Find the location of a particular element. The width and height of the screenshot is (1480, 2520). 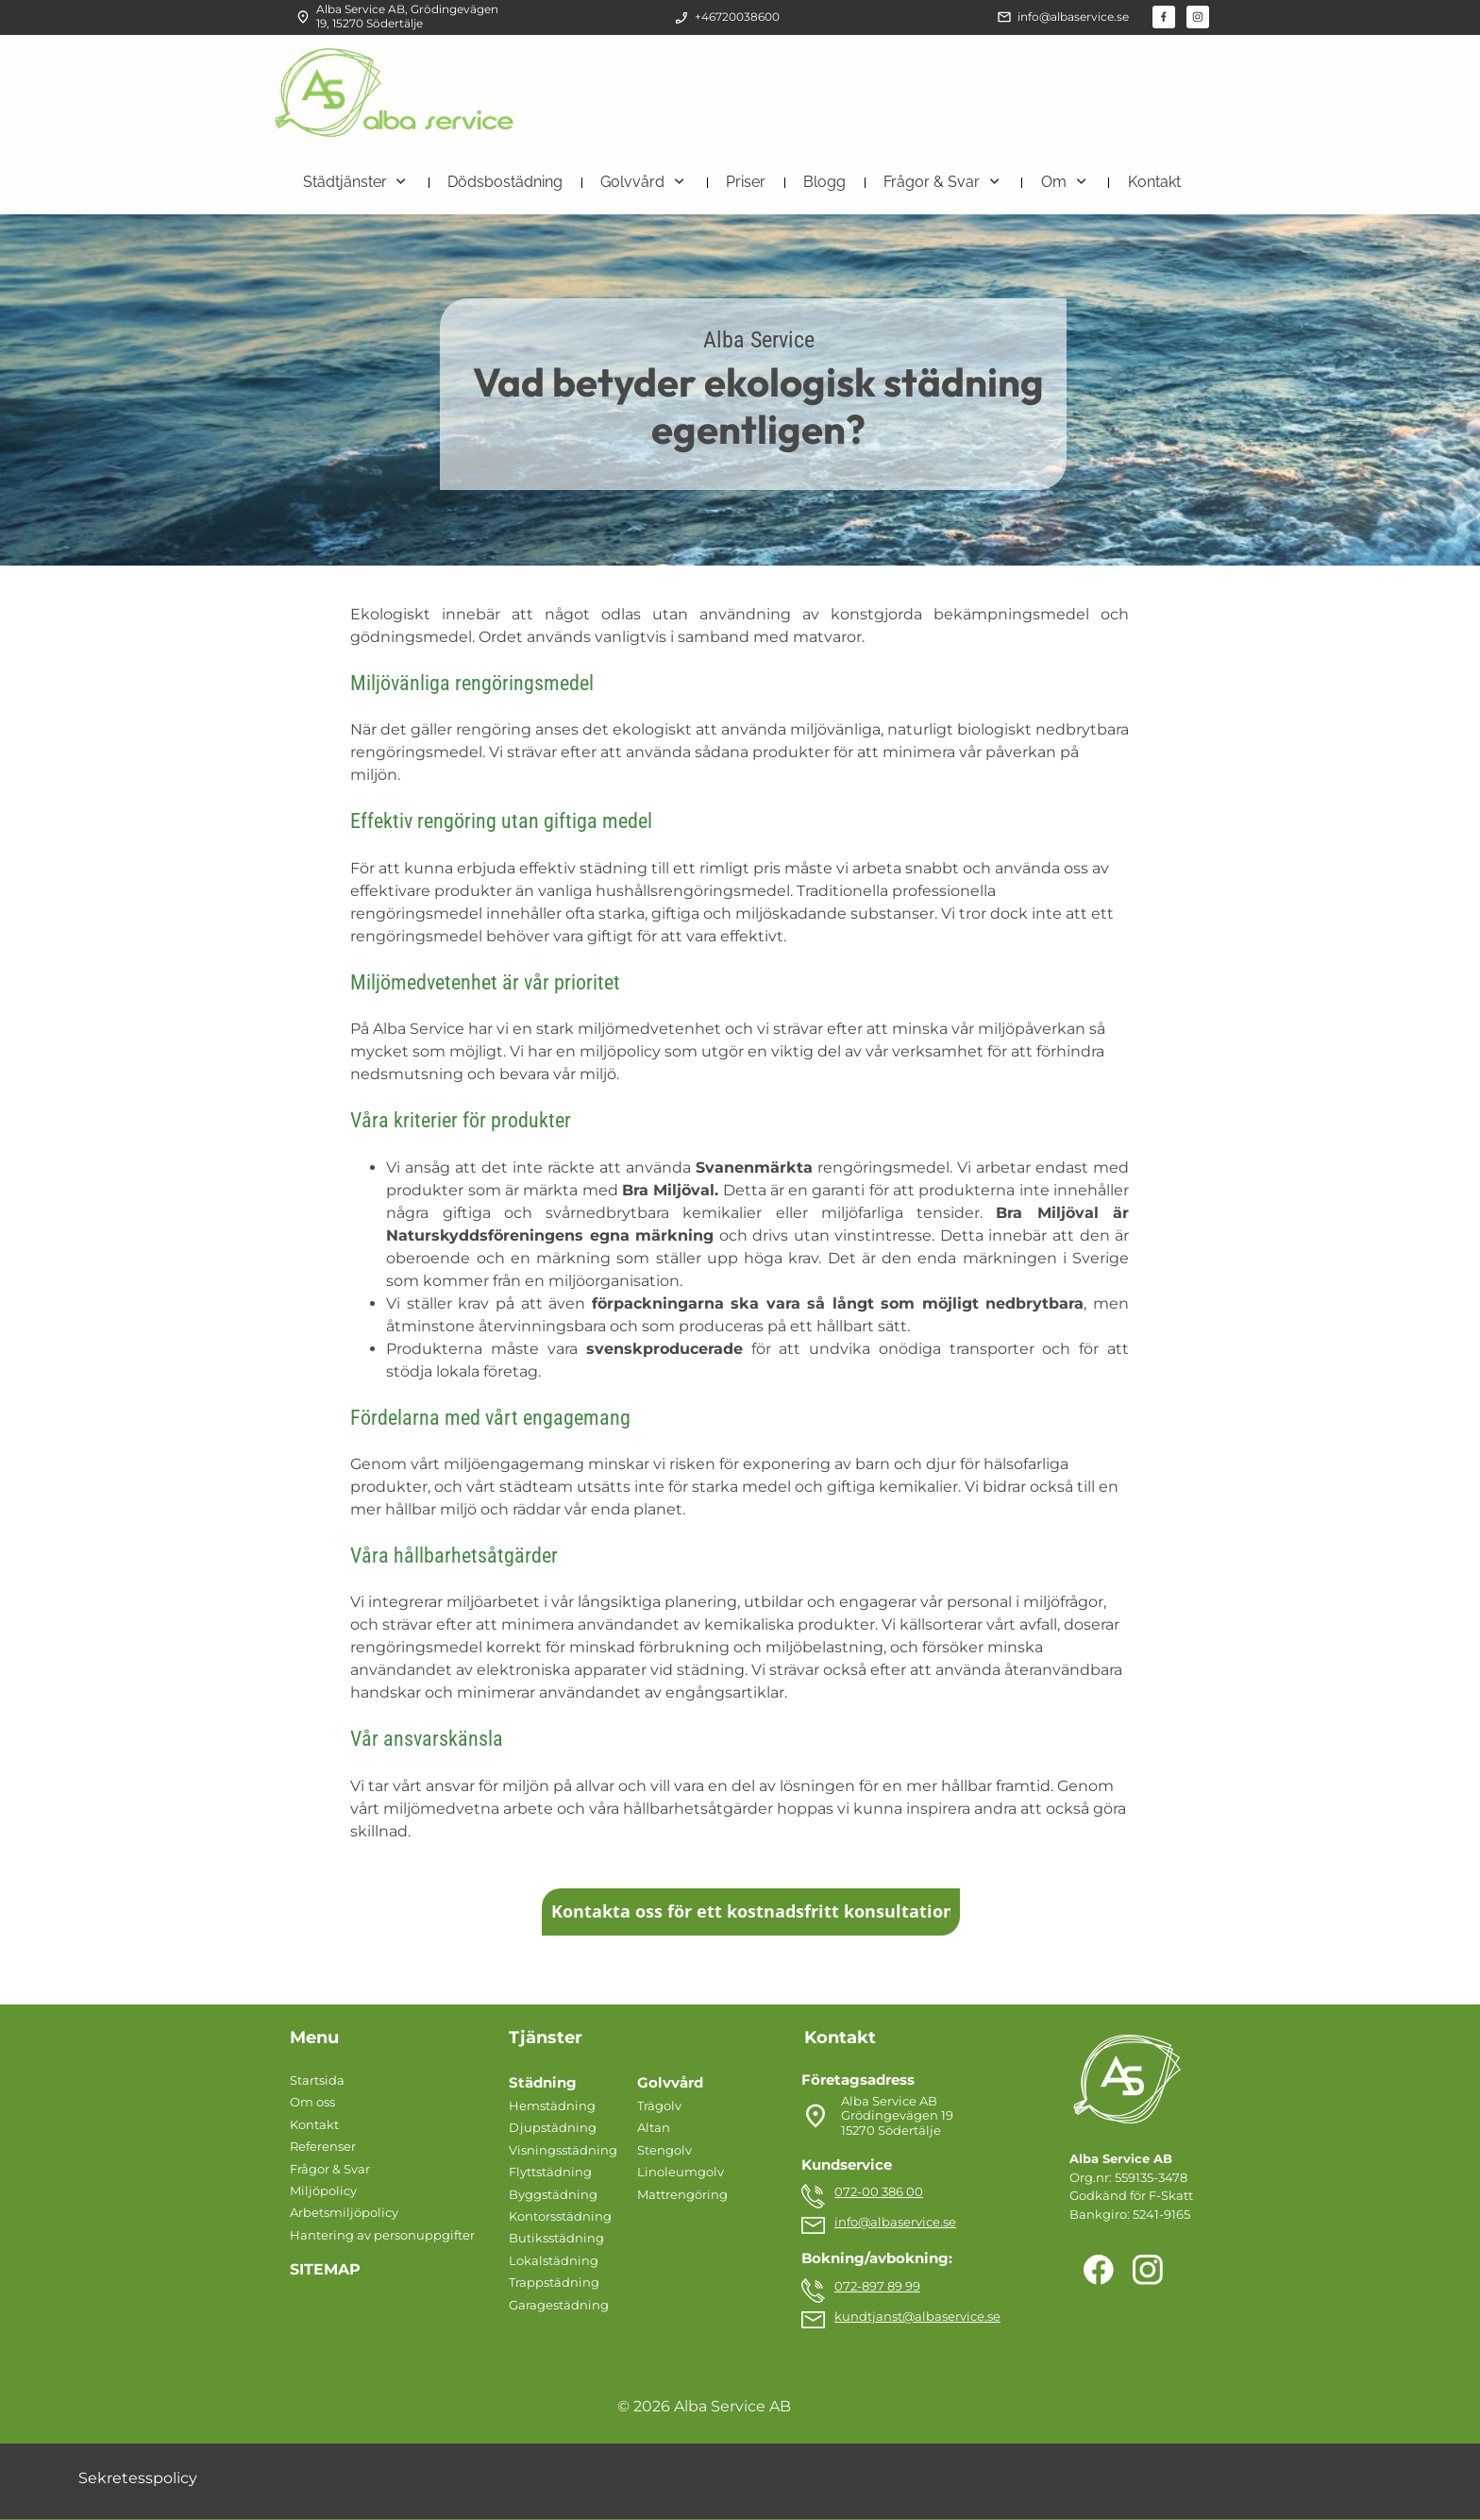

072-897 89 99 is located at coordinates (877, 2285).